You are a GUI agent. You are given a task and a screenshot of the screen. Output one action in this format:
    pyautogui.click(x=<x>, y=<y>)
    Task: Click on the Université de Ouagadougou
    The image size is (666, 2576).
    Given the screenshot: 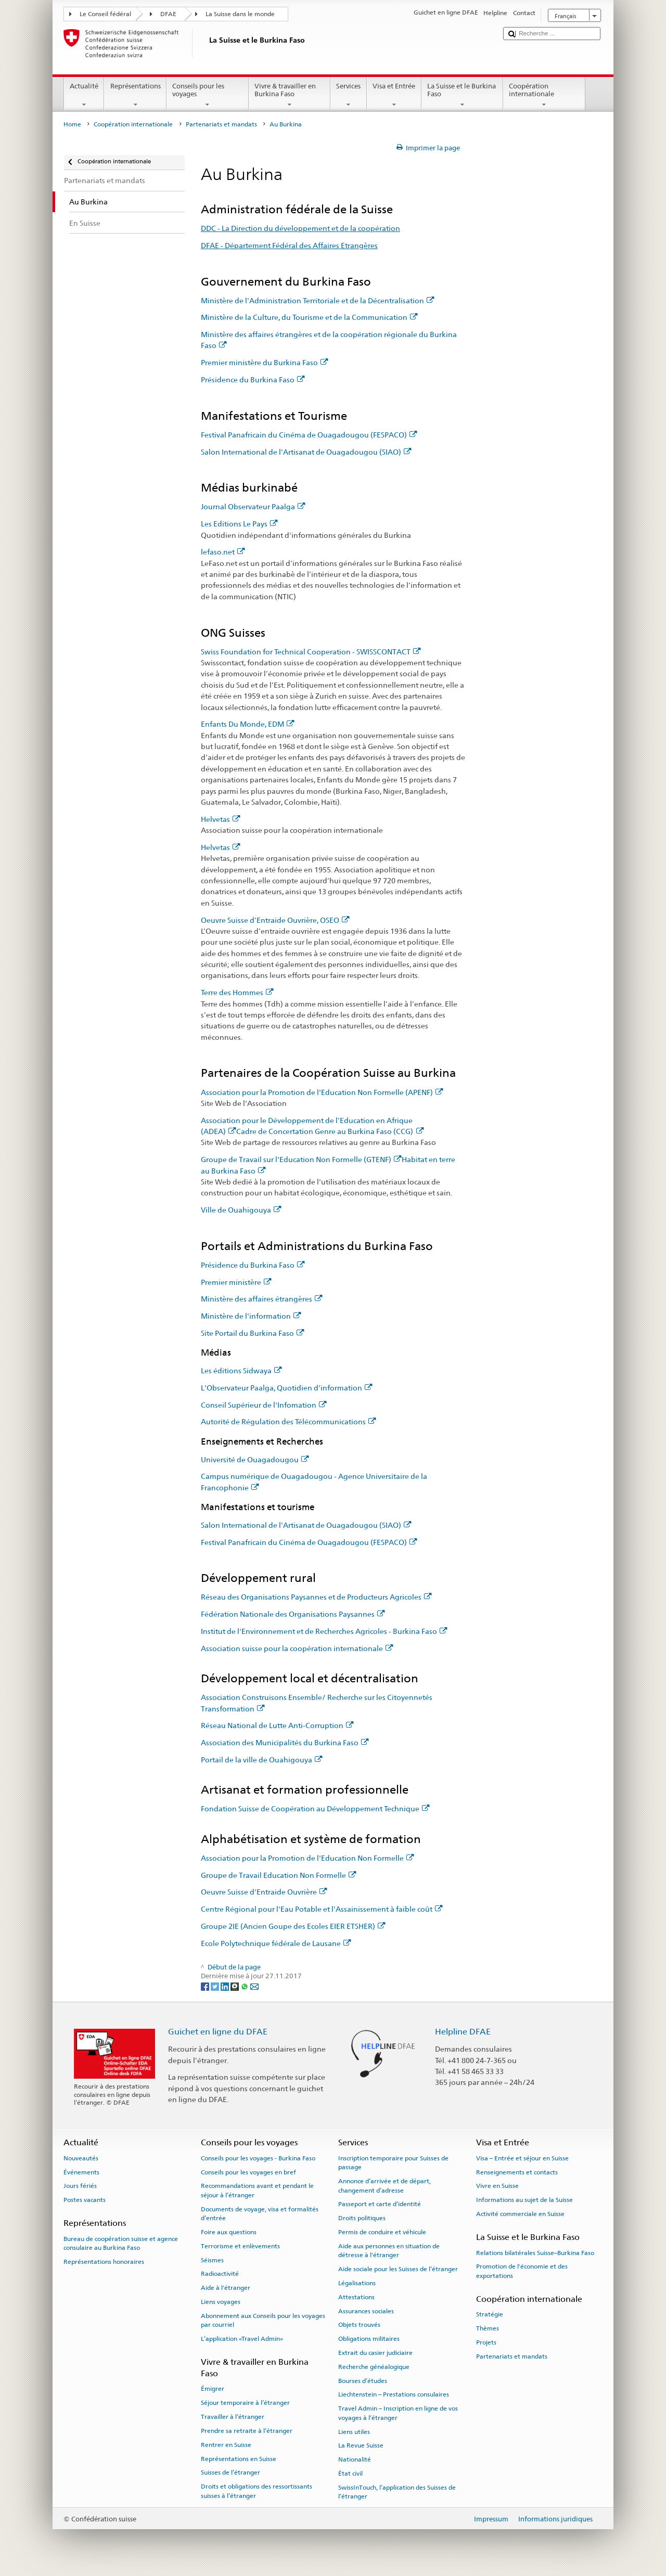 What is the action you would take?
    pyautogui.click(x=255, y=1459)
    